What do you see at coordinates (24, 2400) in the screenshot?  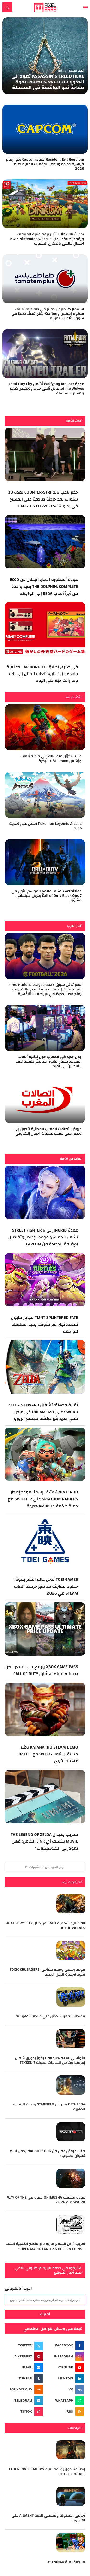 I see `[Telegram]` at bounding box center [24, 2400].